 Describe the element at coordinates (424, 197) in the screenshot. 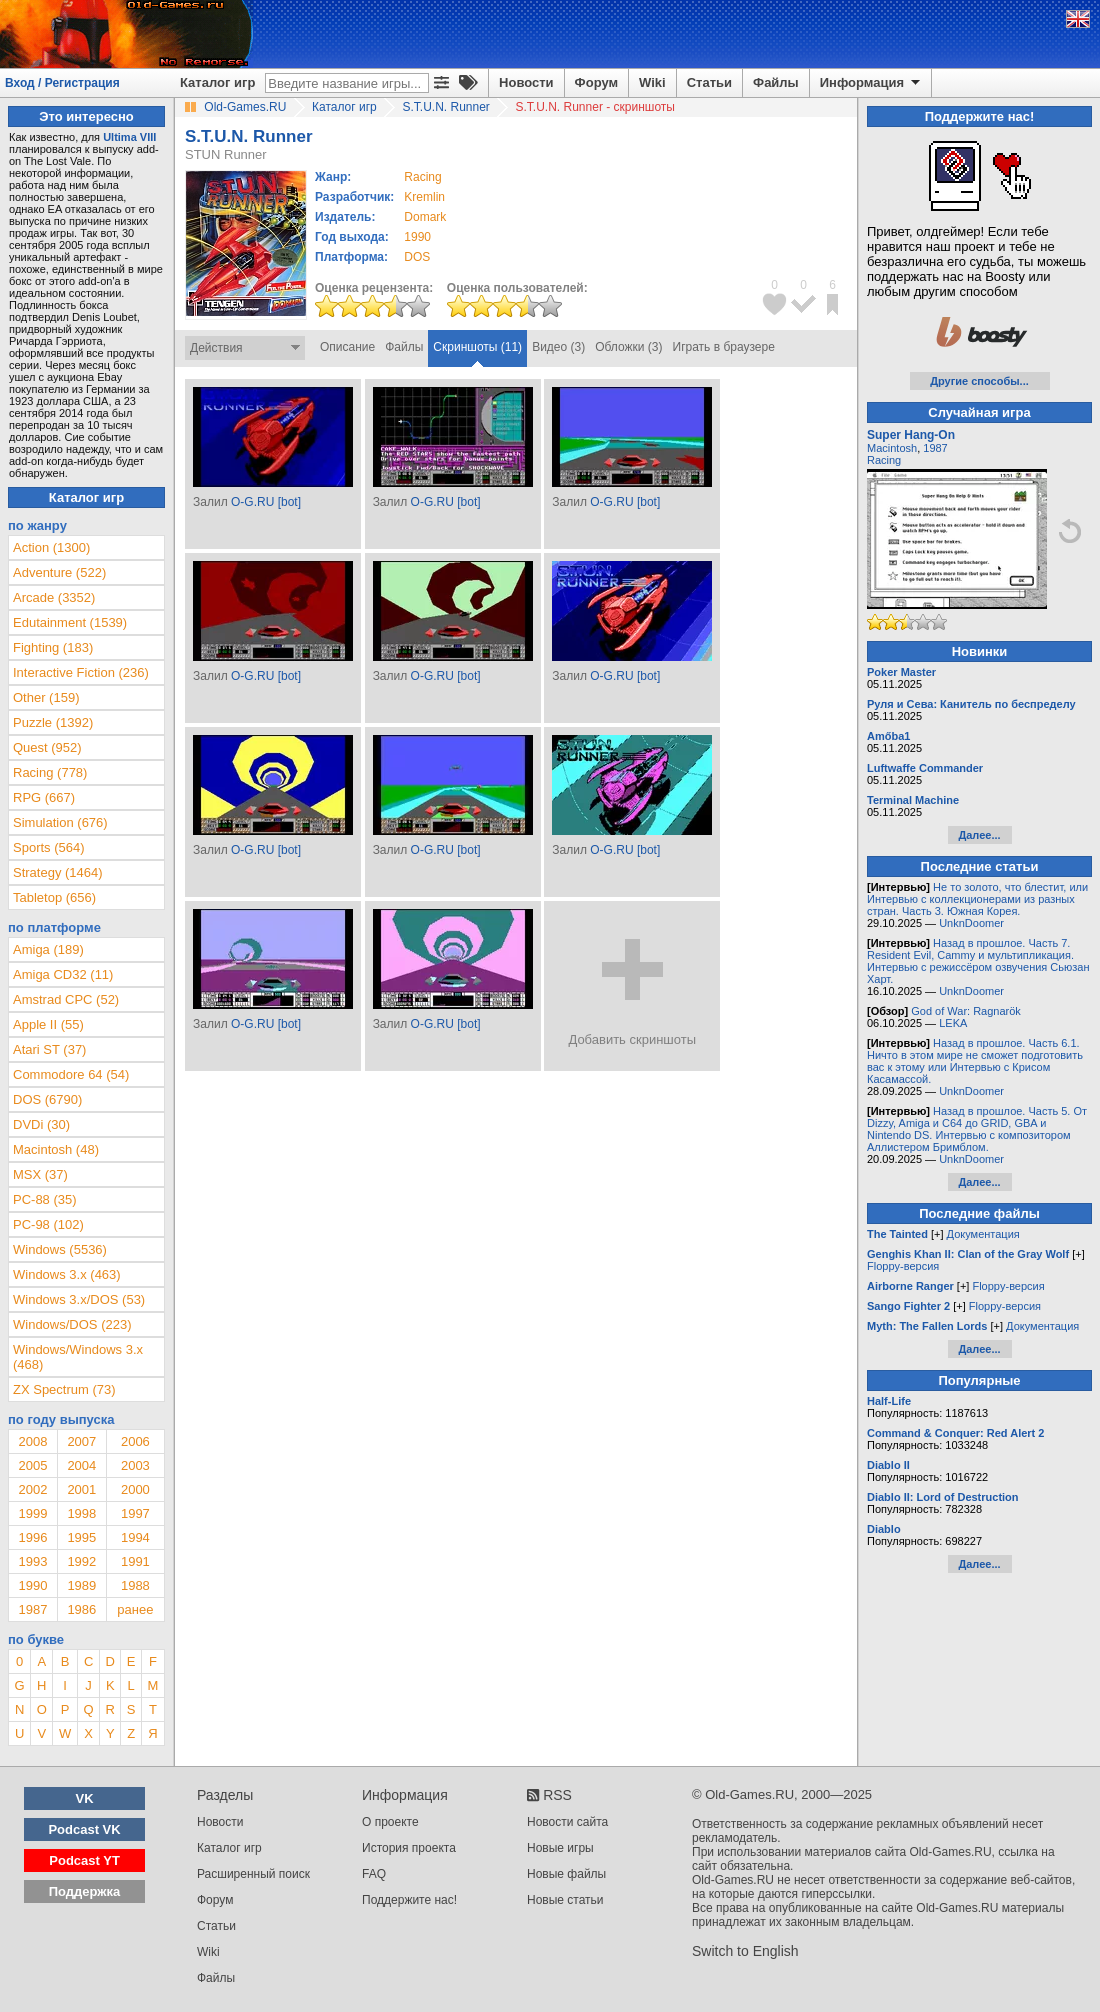

I see `Kremlin` at that location.